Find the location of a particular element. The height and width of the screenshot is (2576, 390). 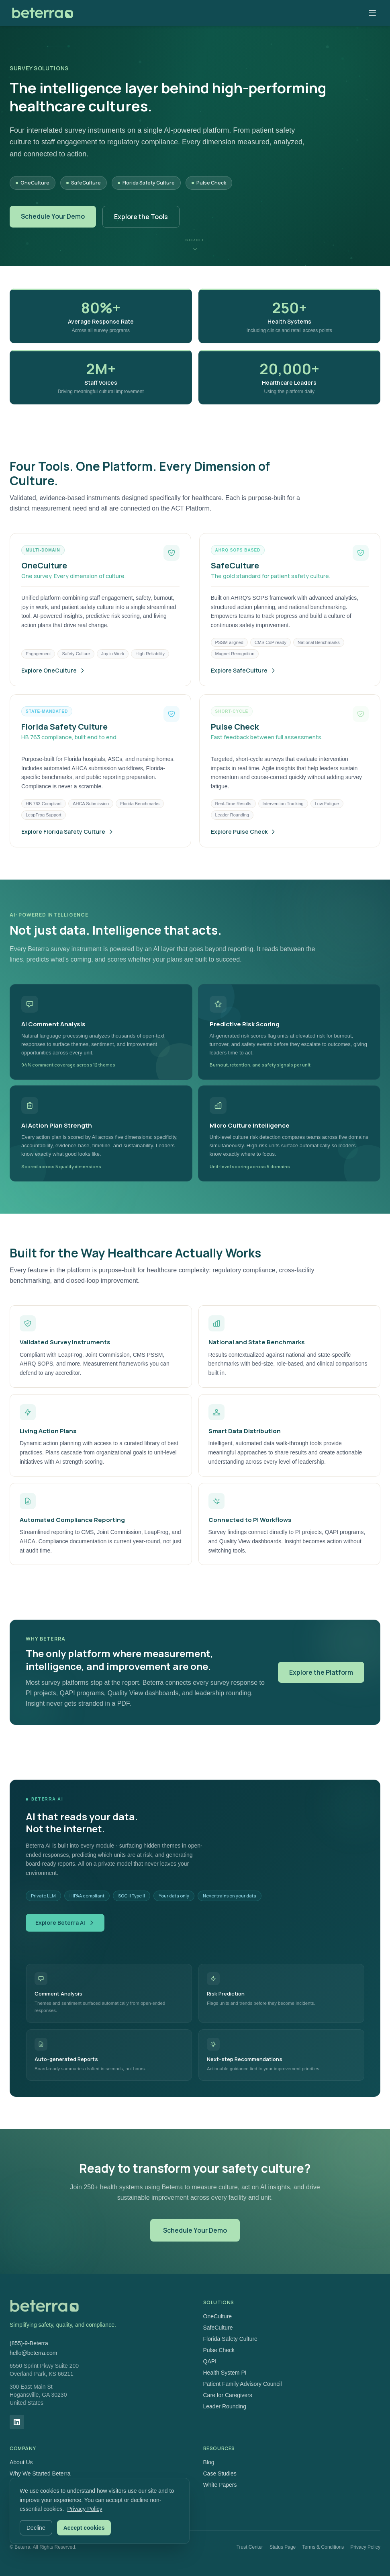

Explore the Platform is located at coordinates (321, 1678).